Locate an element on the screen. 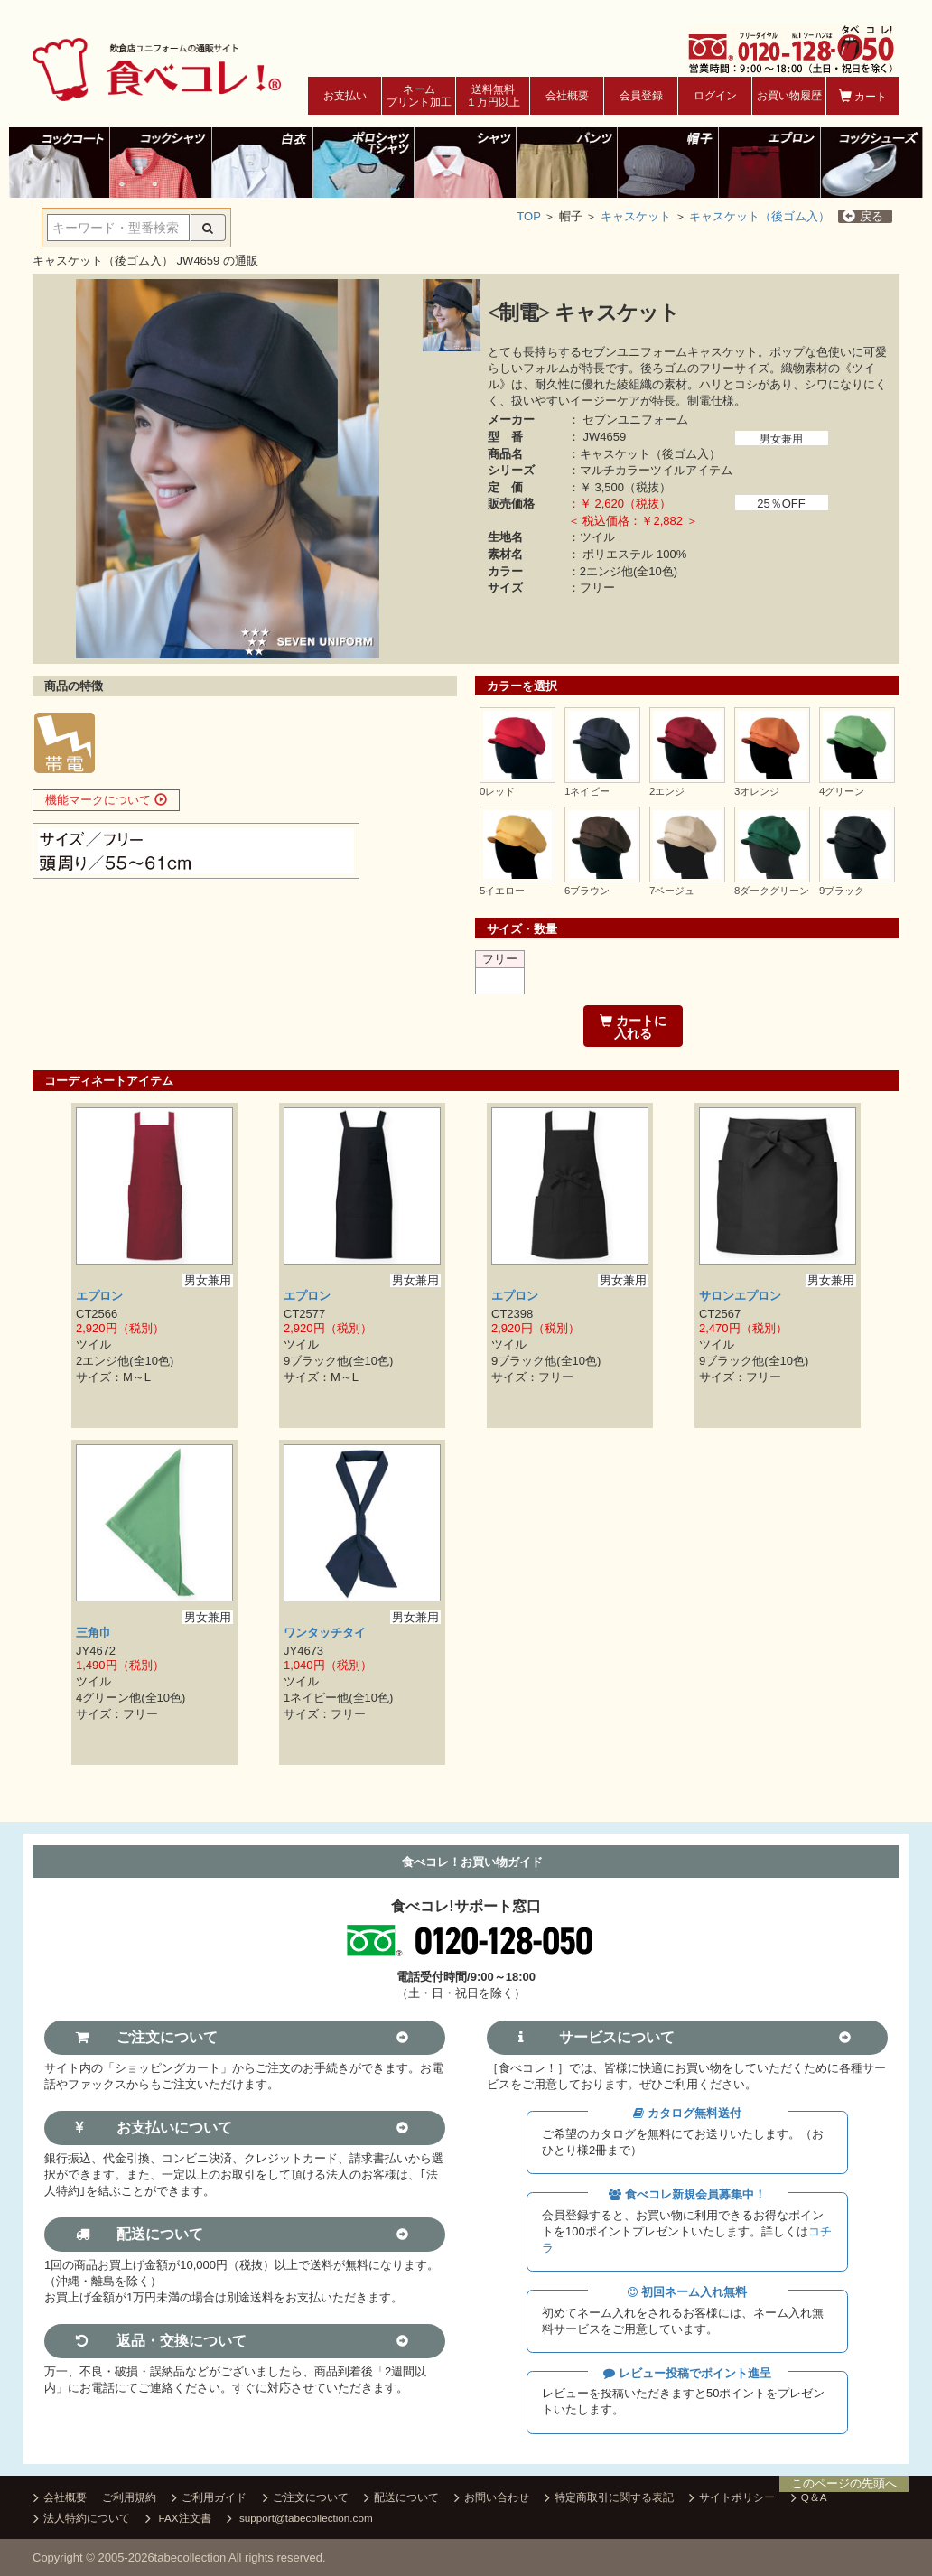 This screenshot has height=2576, width=932. お買い物履歴 is located at coordinates (789, 95).